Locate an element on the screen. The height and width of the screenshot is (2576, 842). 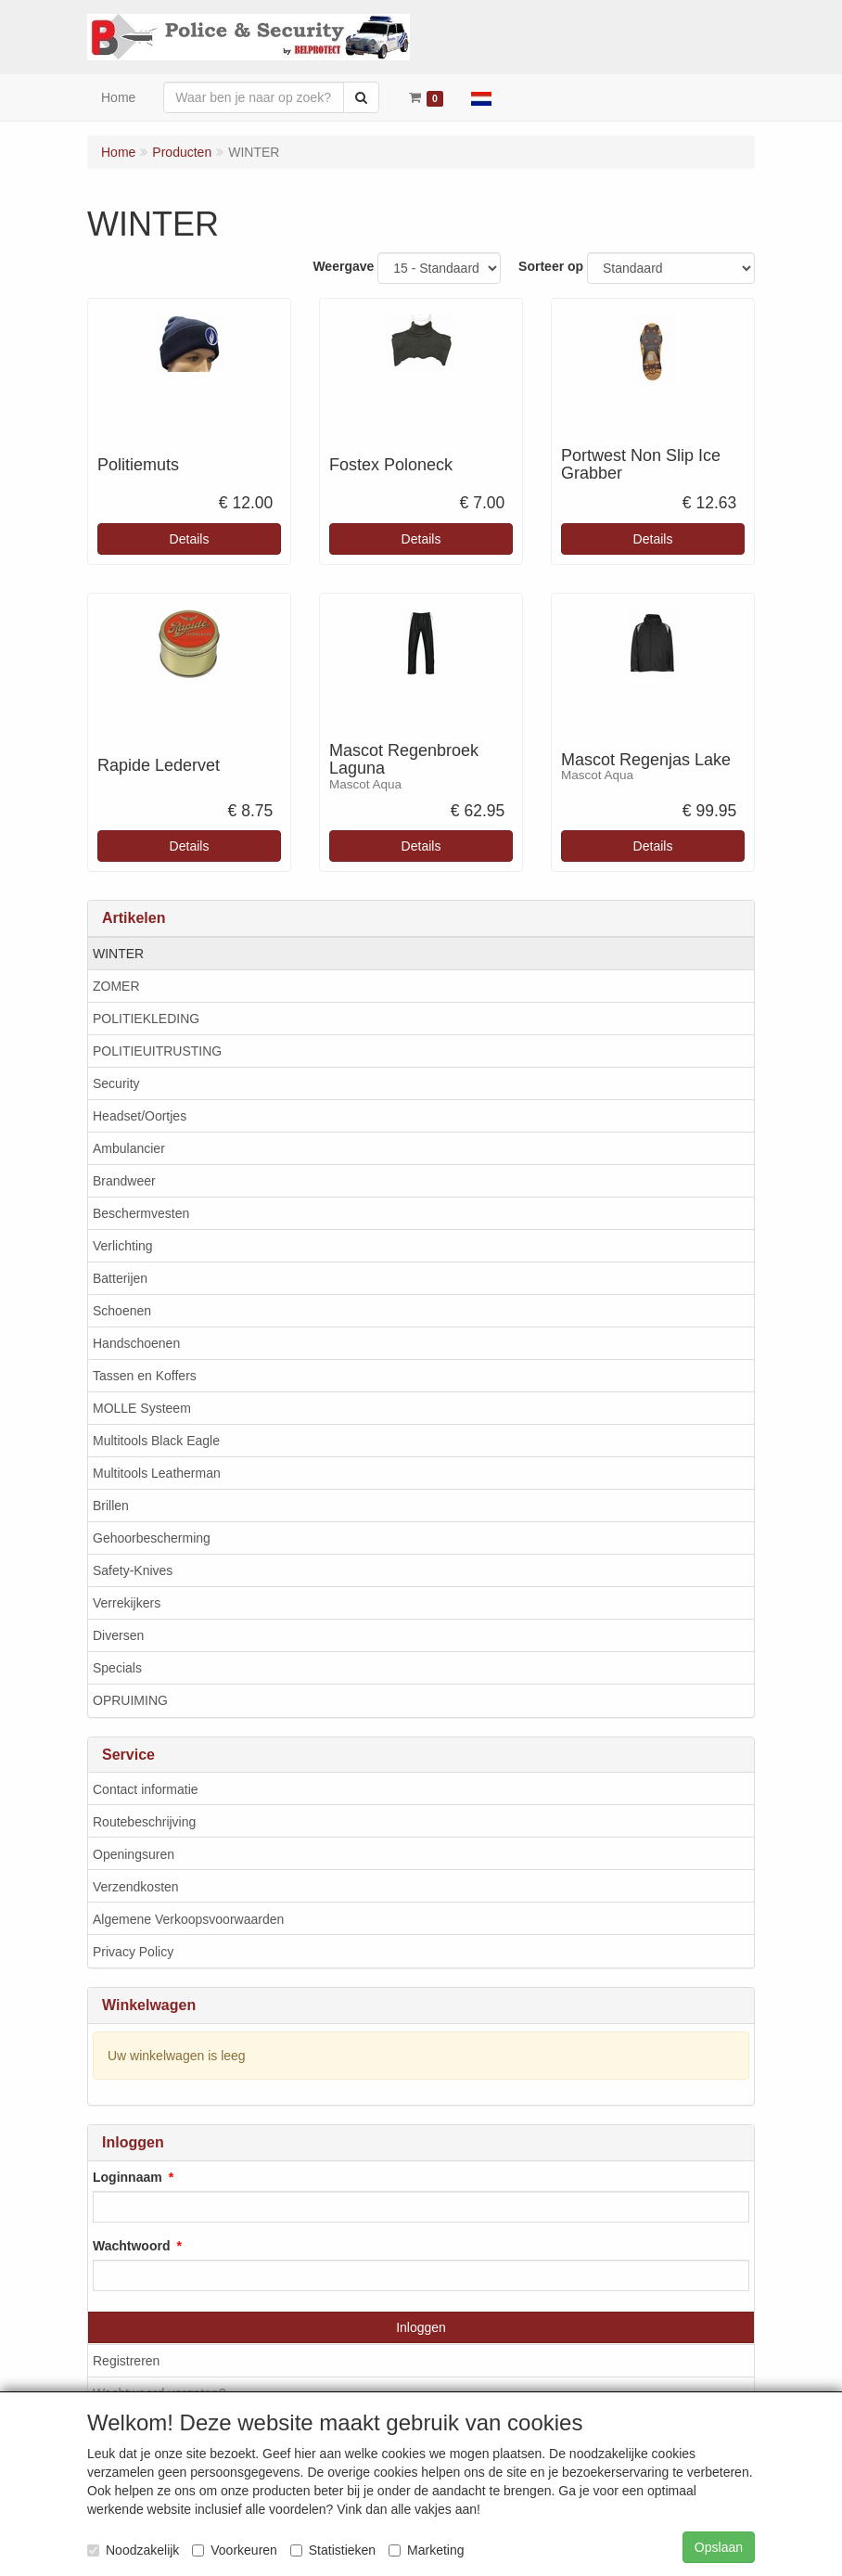
Opslaan is located at coordinates (719, 2547).